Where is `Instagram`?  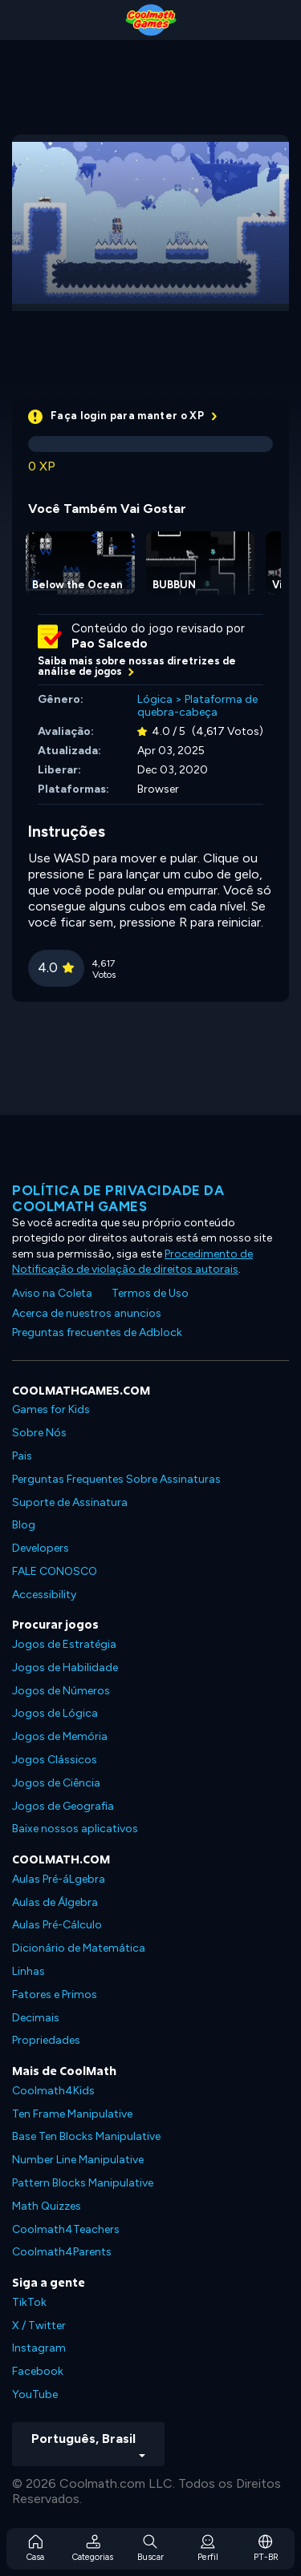 Instagram is located at coordinates (39, 2348).